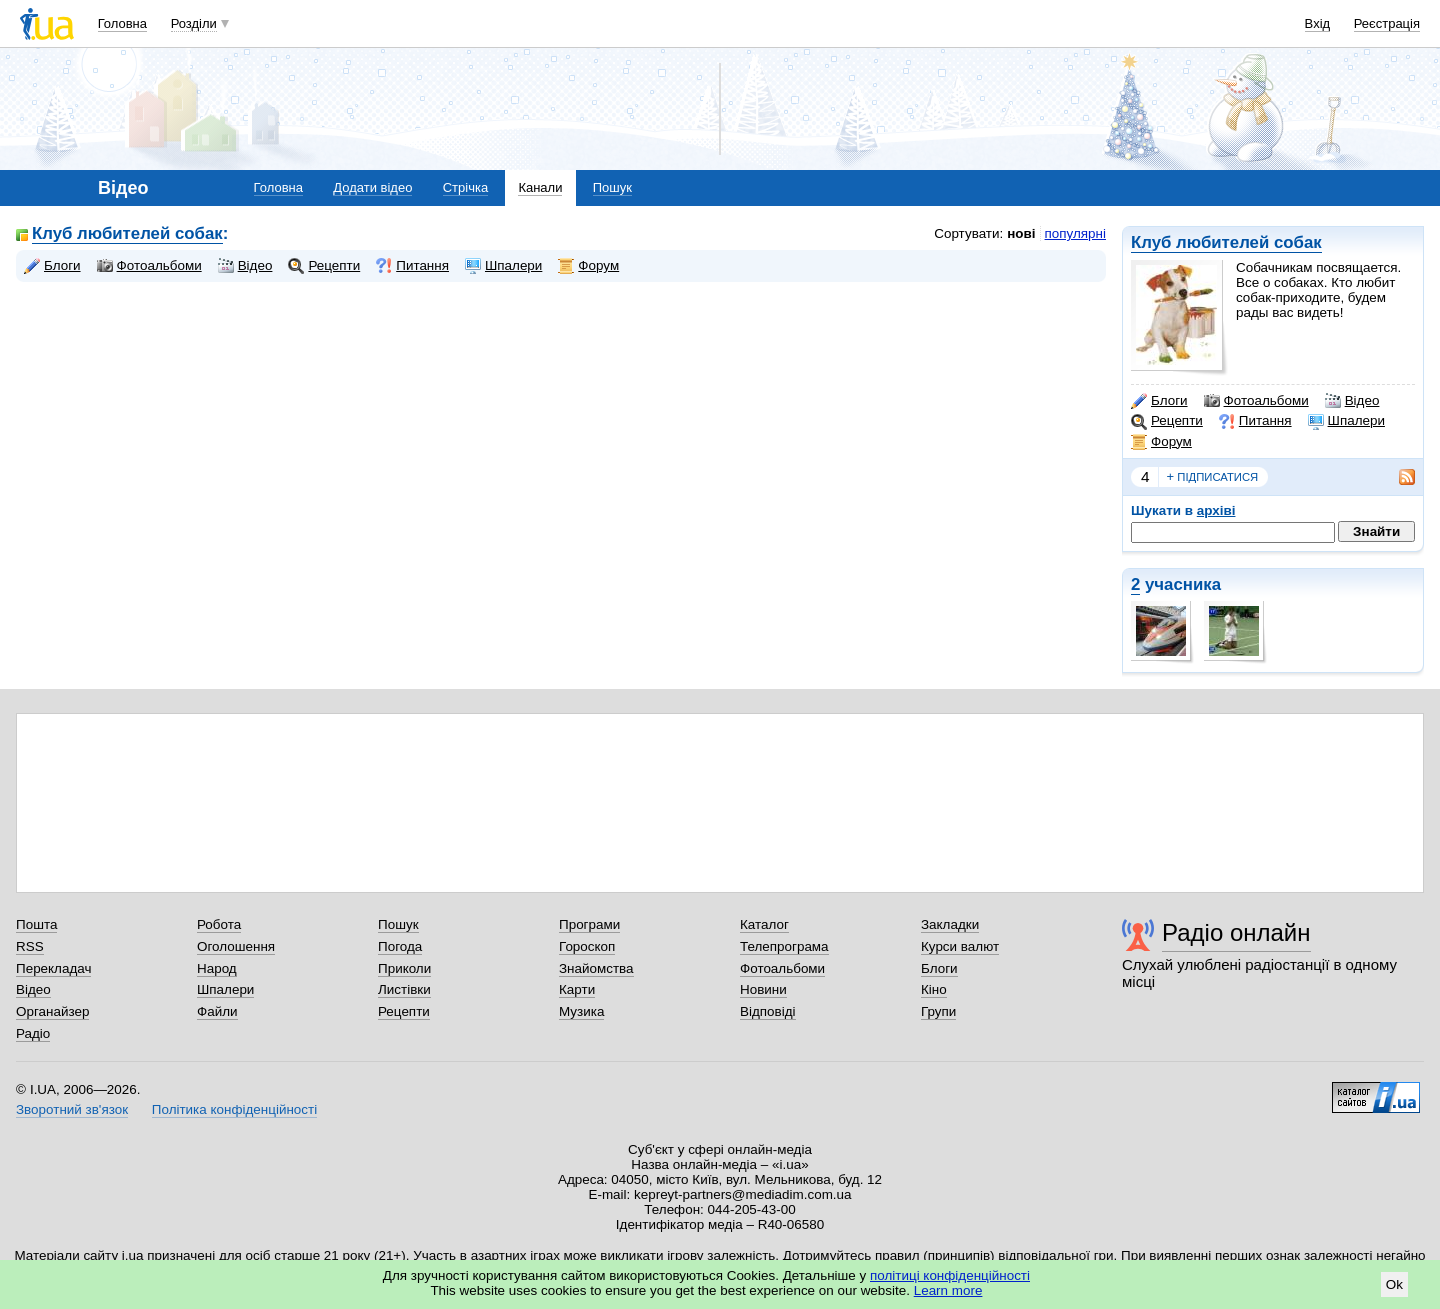  I want to click on Знайомства, so click(596, 968).